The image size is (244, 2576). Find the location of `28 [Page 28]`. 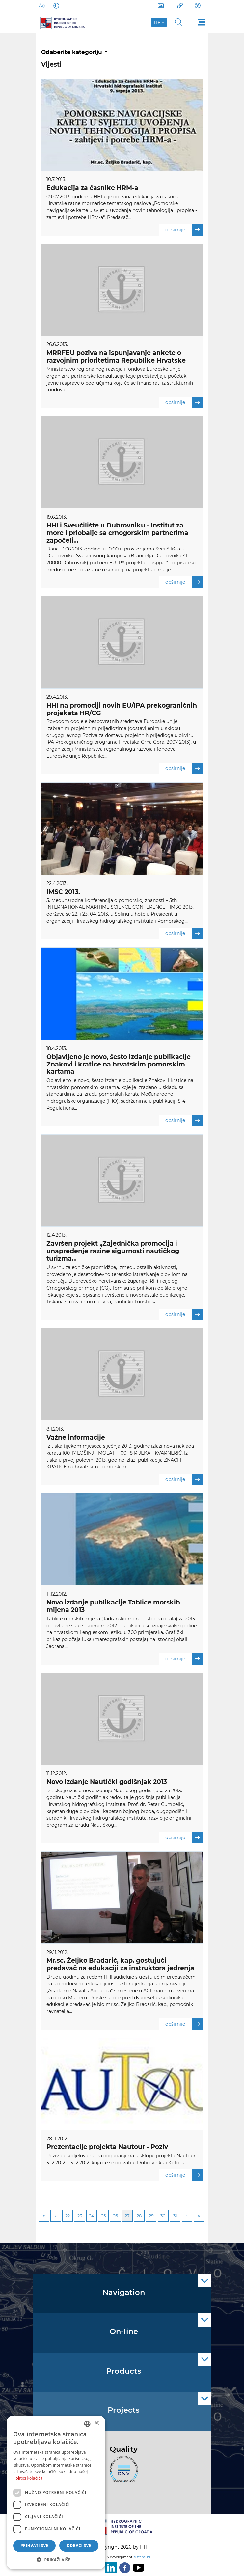

28 [Page 28] is located at coordinates (139, 2215).